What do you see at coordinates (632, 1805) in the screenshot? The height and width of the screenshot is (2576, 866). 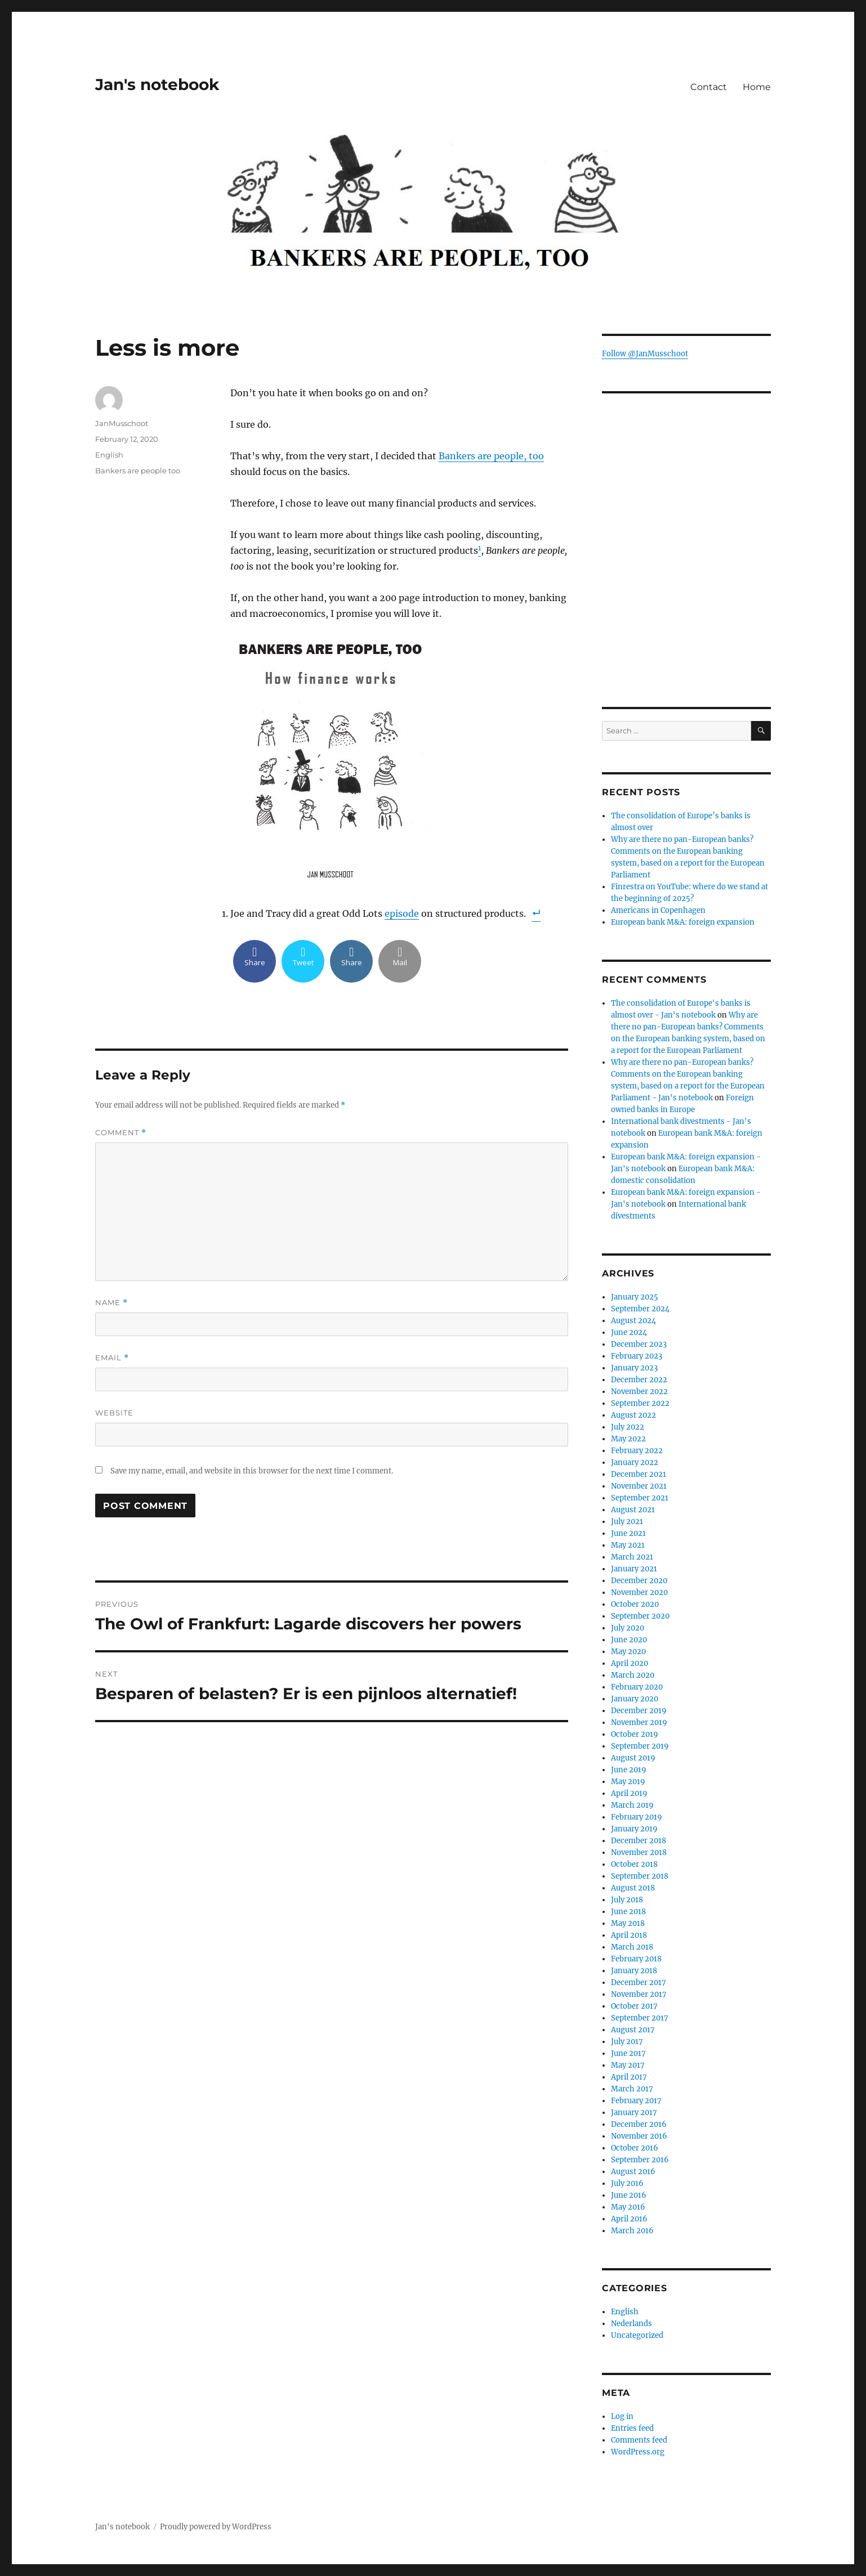 I see `March 2019` at bounding box center [632, 1805].